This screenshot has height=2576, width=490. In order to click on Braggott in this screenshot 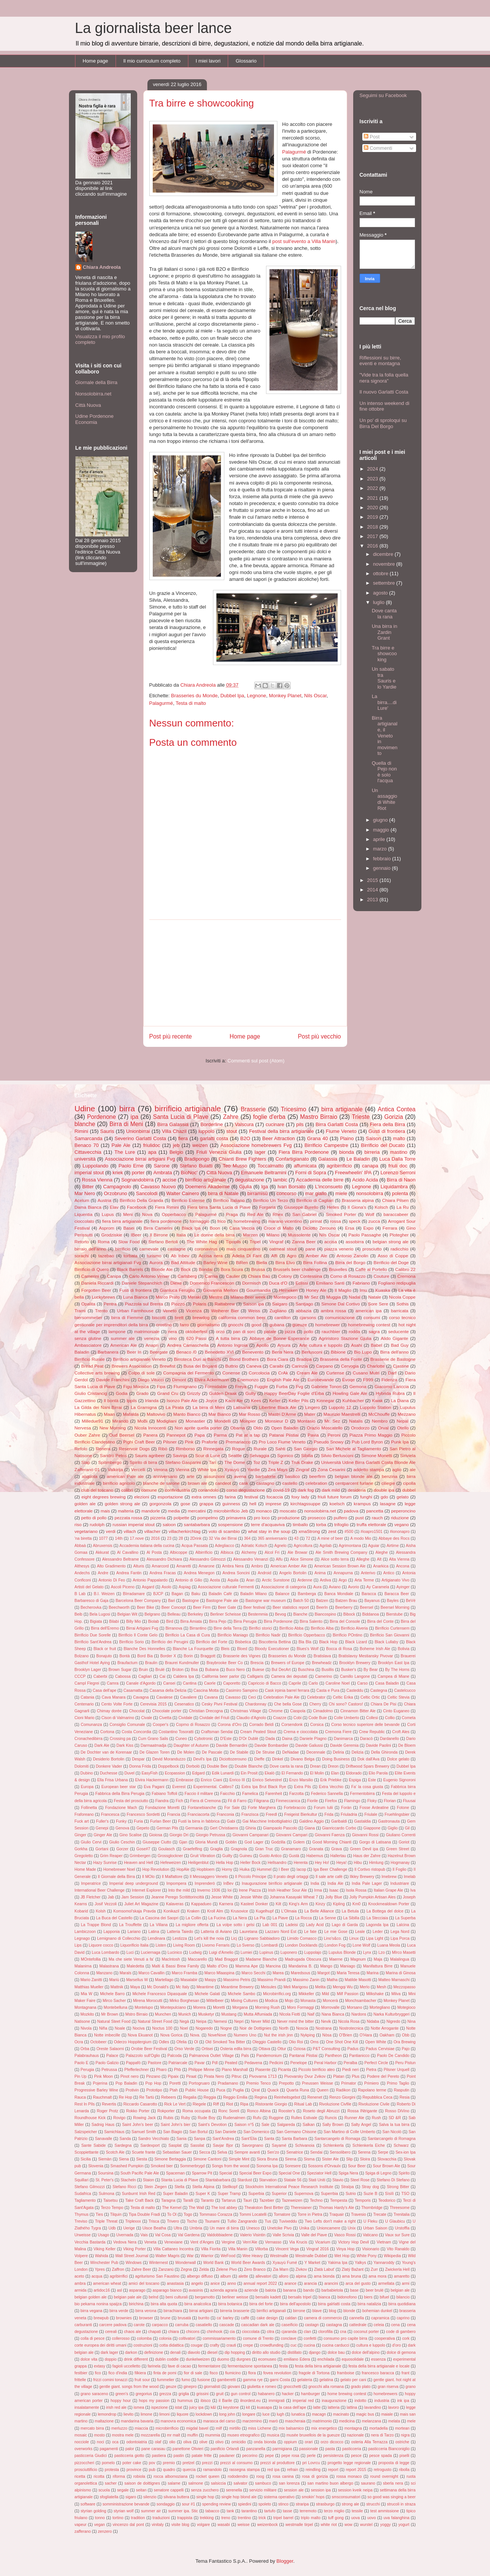, I will do `click(207, 1656)`.